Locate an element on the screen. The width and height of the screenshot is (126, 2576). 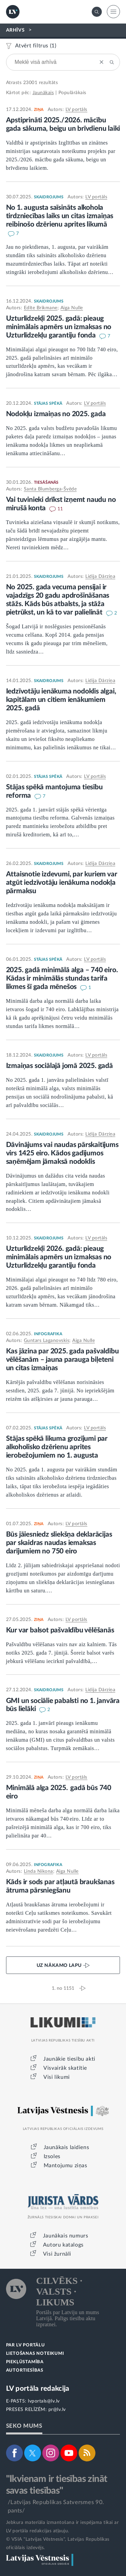
Aiga Nulle is located at coordinates (71, 308).